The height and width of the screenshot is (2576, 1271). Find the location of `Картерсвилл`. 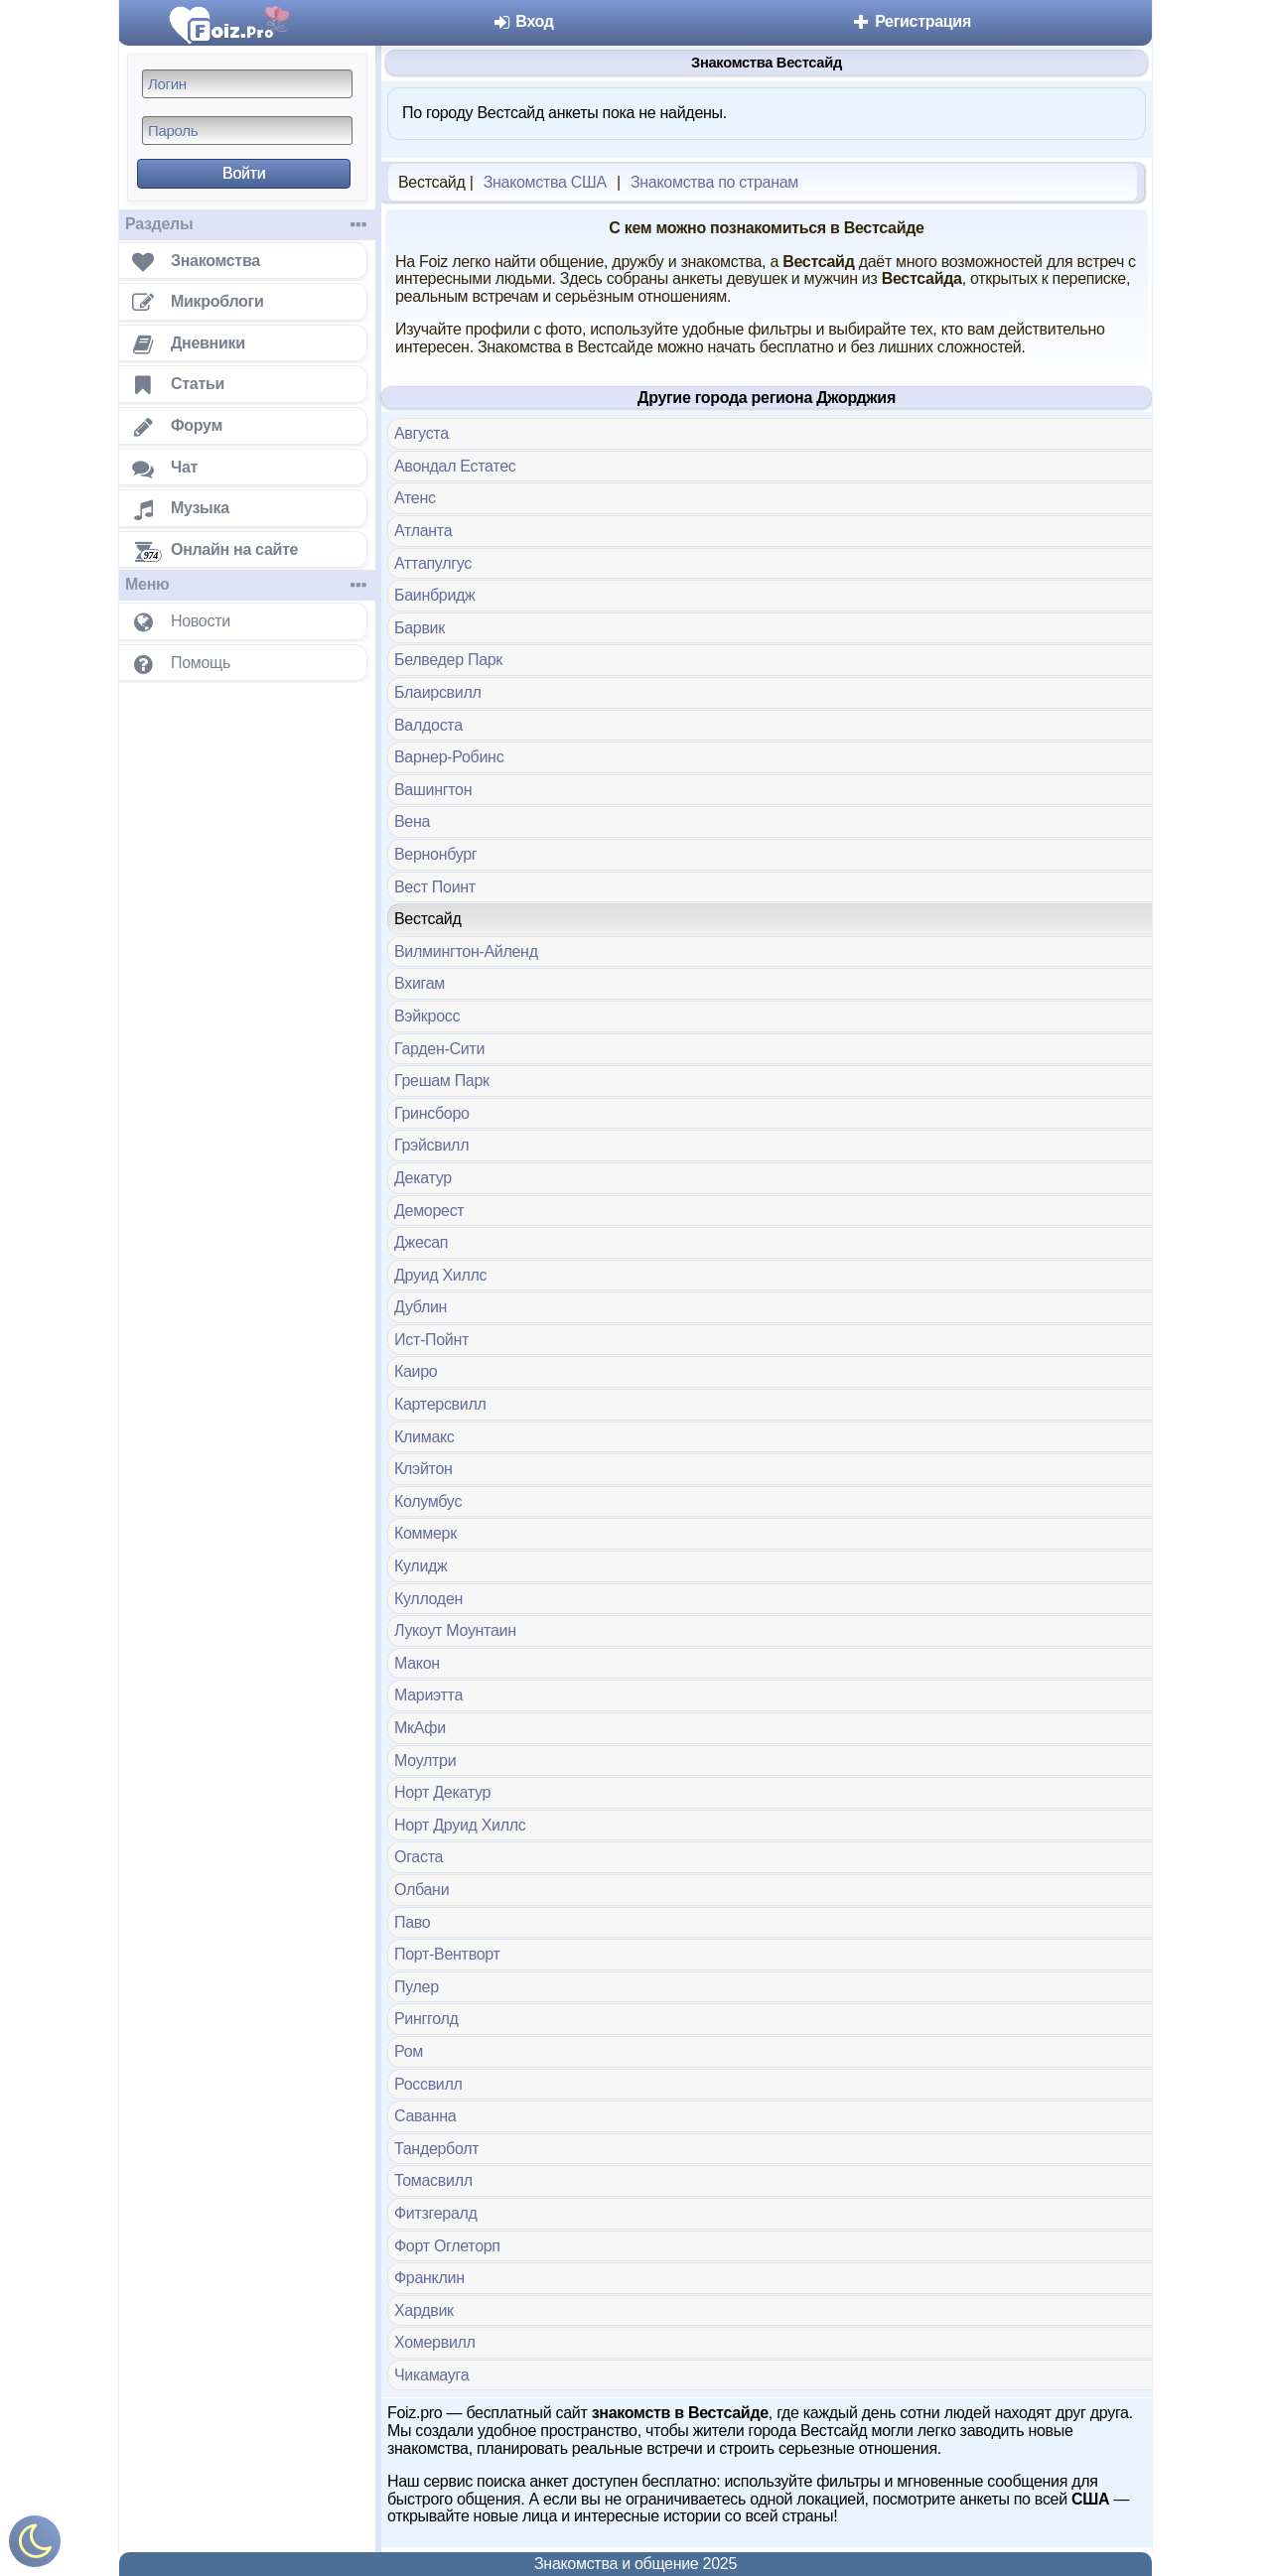

Картерсвилл is located at coordinates (440, 1404).